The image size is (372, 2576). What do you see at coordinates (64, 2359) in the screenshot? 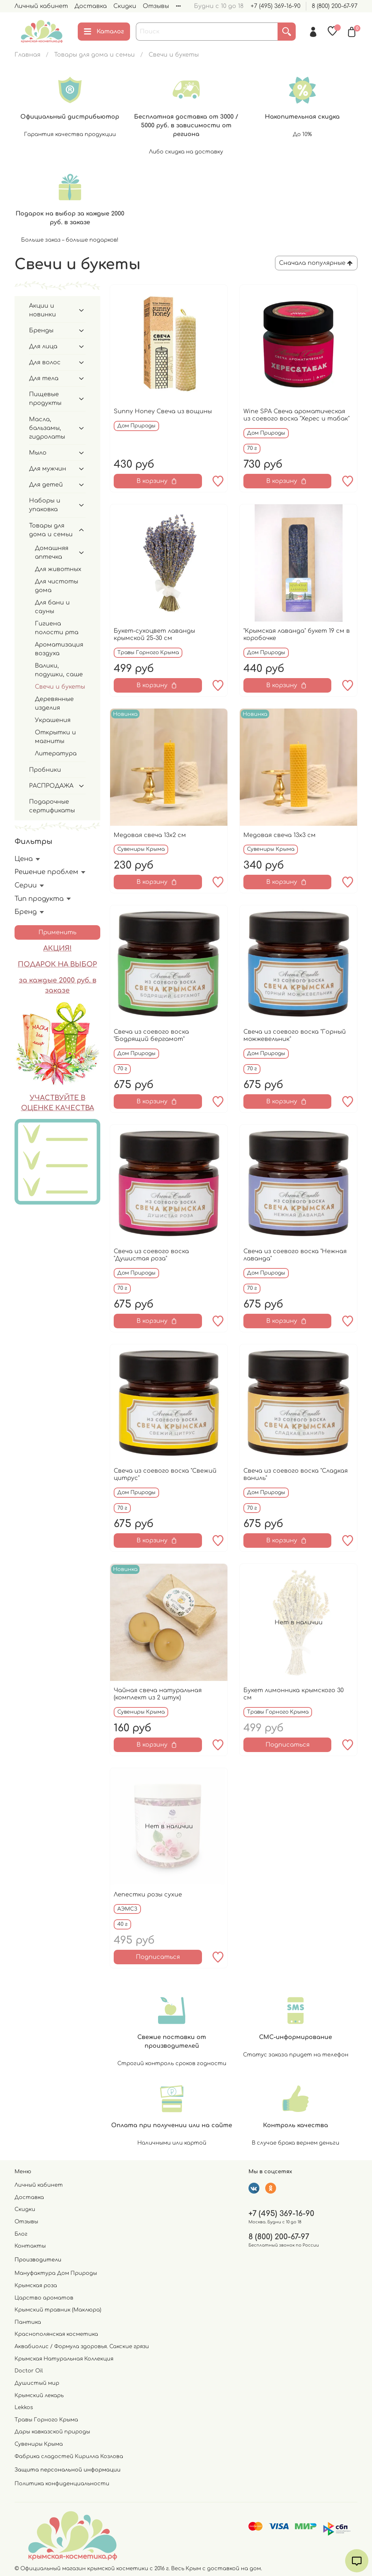
I see `Крымская Натуральная Коллекция` at bounding box center [64, 2359].